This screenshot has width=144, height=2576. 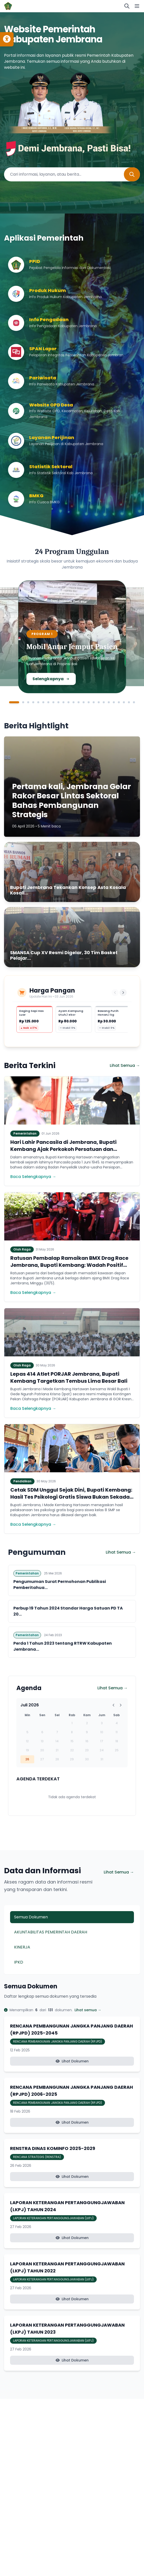 I want to click on [Slide 3], so click(x=28, y=702).